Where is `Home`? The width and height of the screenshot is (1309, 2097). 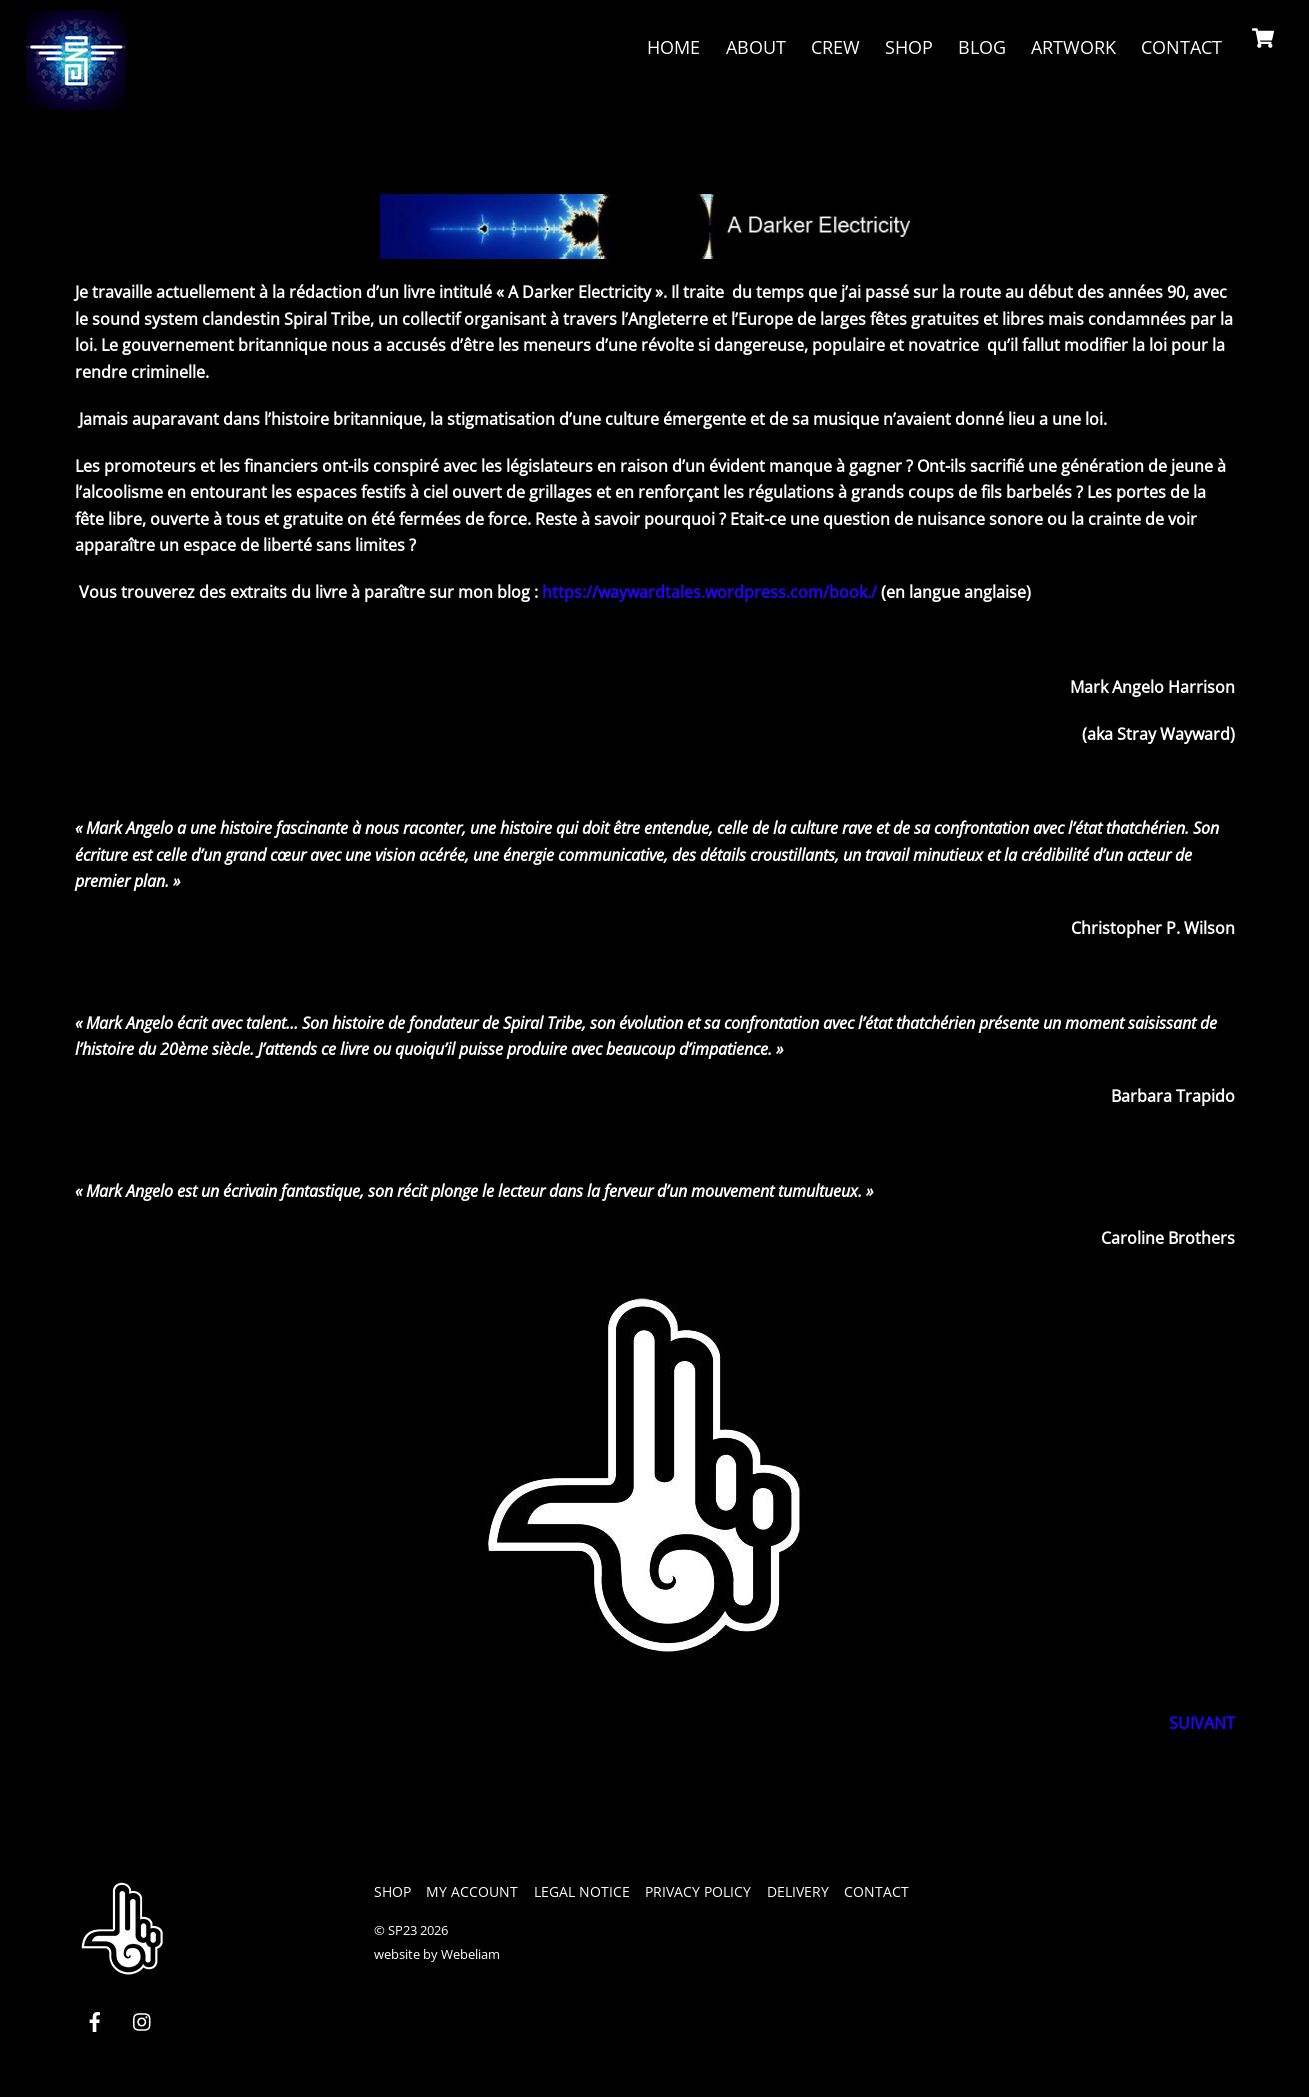
Home is located at coordinates (672, 46).